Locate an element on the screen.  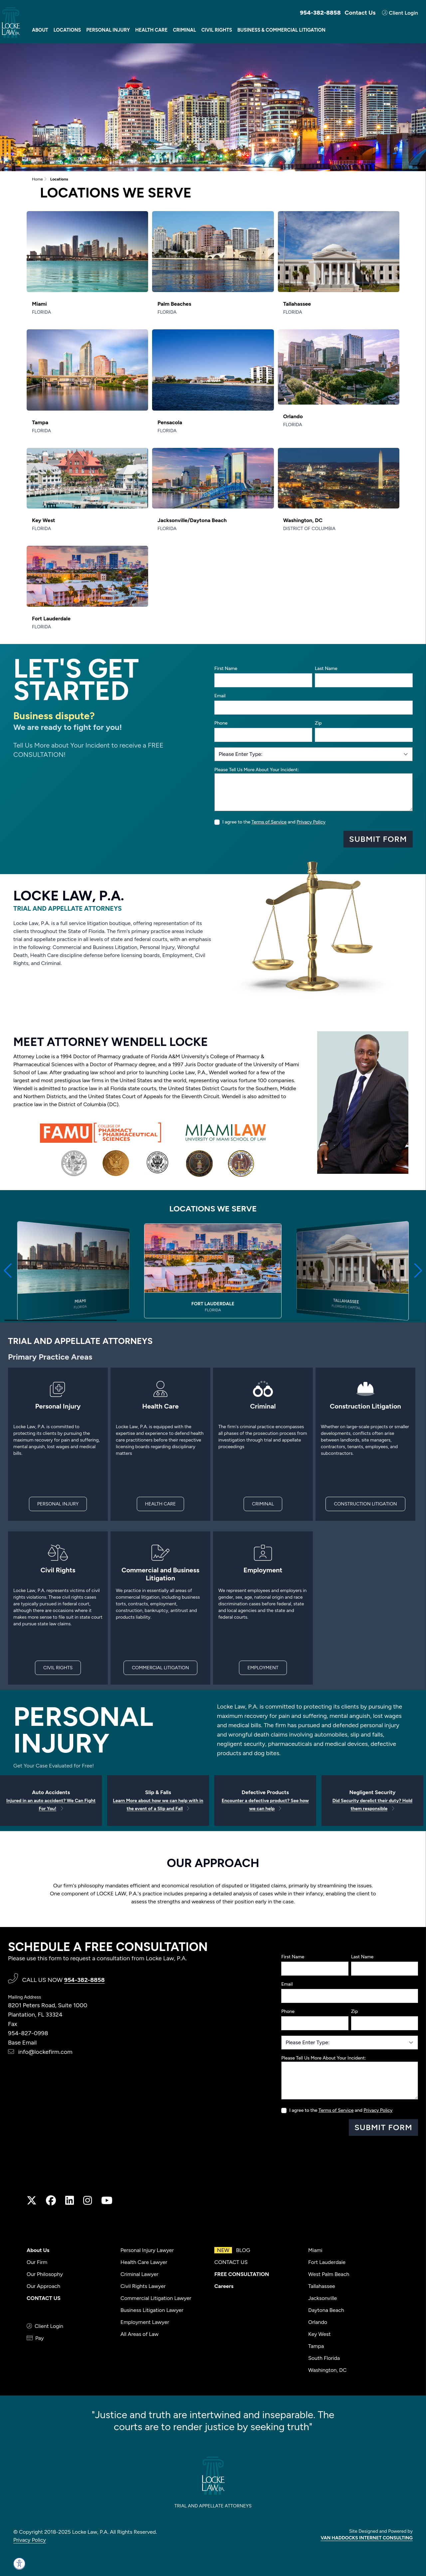
VAN HADDOCKS INTERNET CONSULTING is located at coordinates (366, 2538).